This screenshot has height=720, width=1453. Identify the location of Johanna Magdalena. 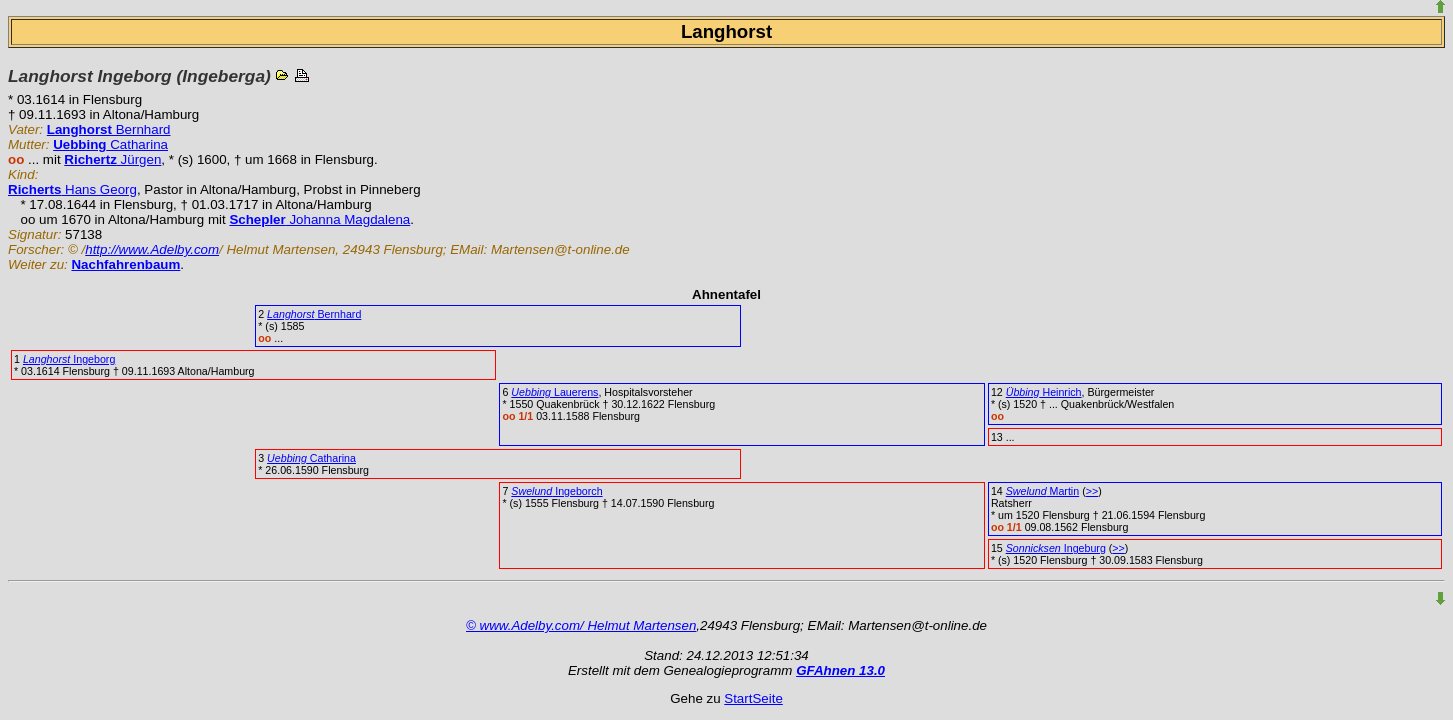
(319, 219).